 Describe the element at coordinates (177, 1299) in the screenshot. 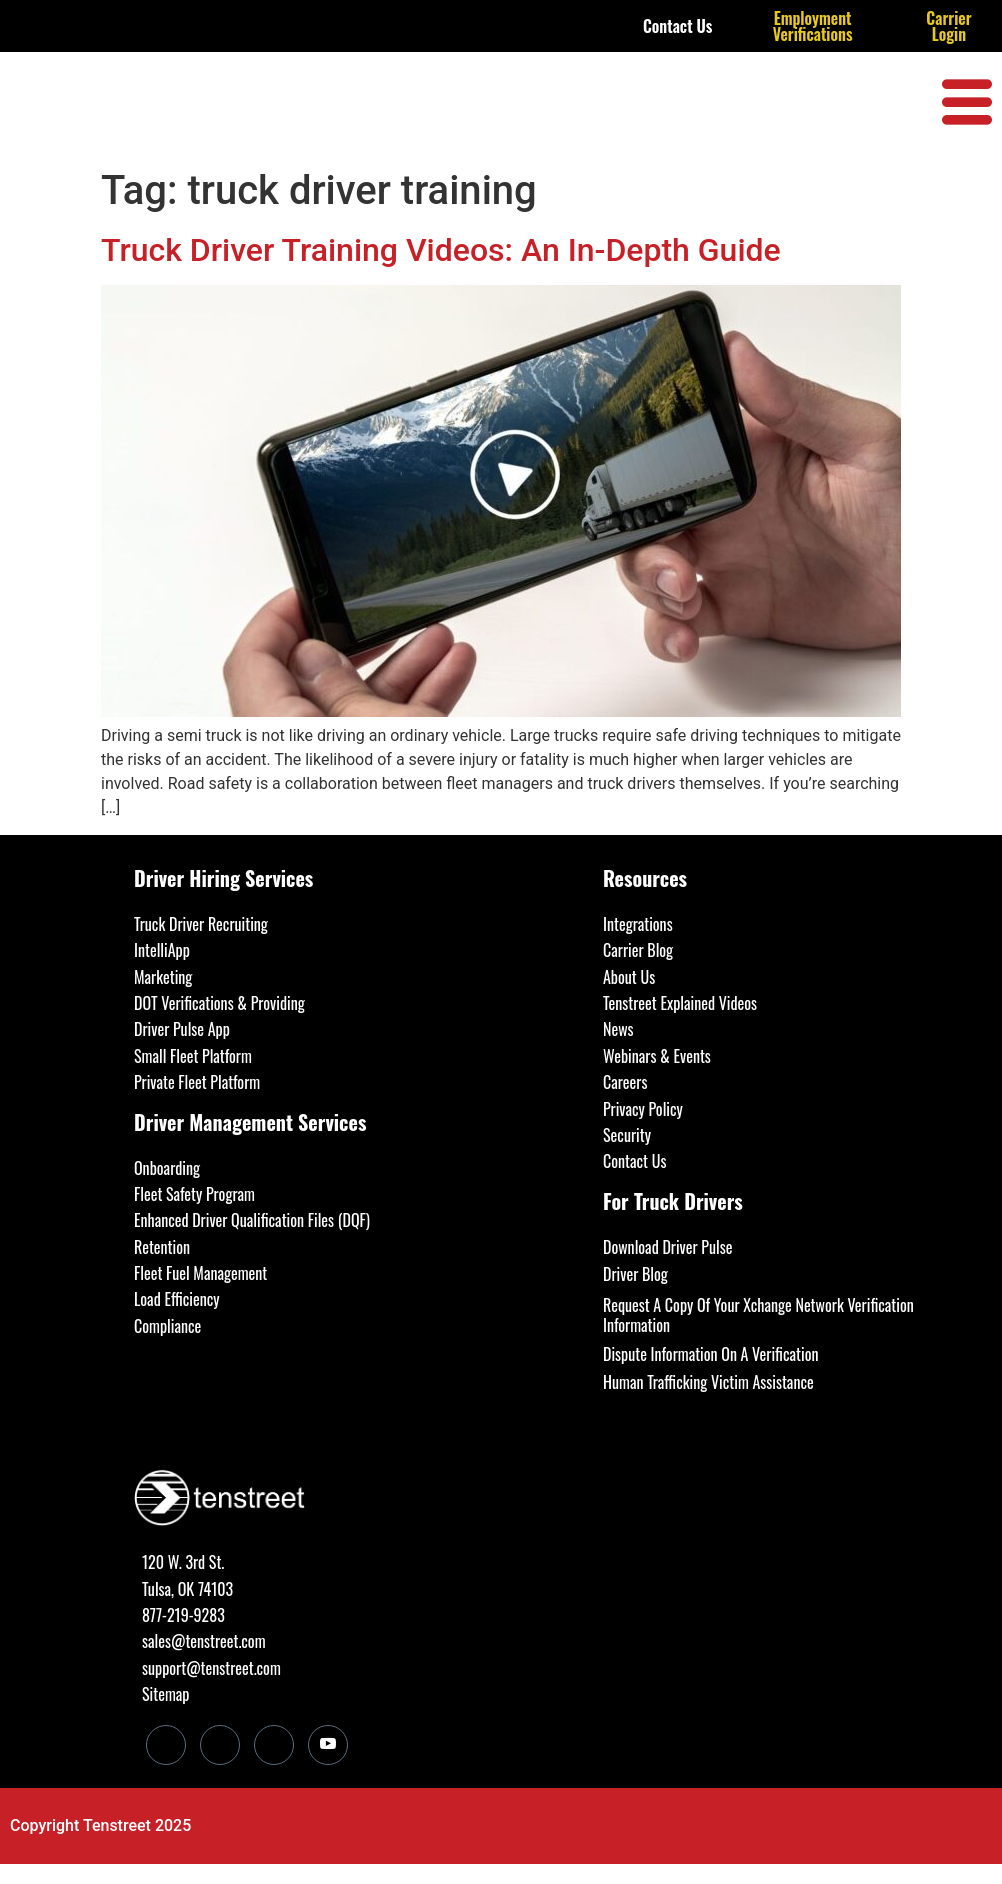

I see `Load Efficiency` at that location.